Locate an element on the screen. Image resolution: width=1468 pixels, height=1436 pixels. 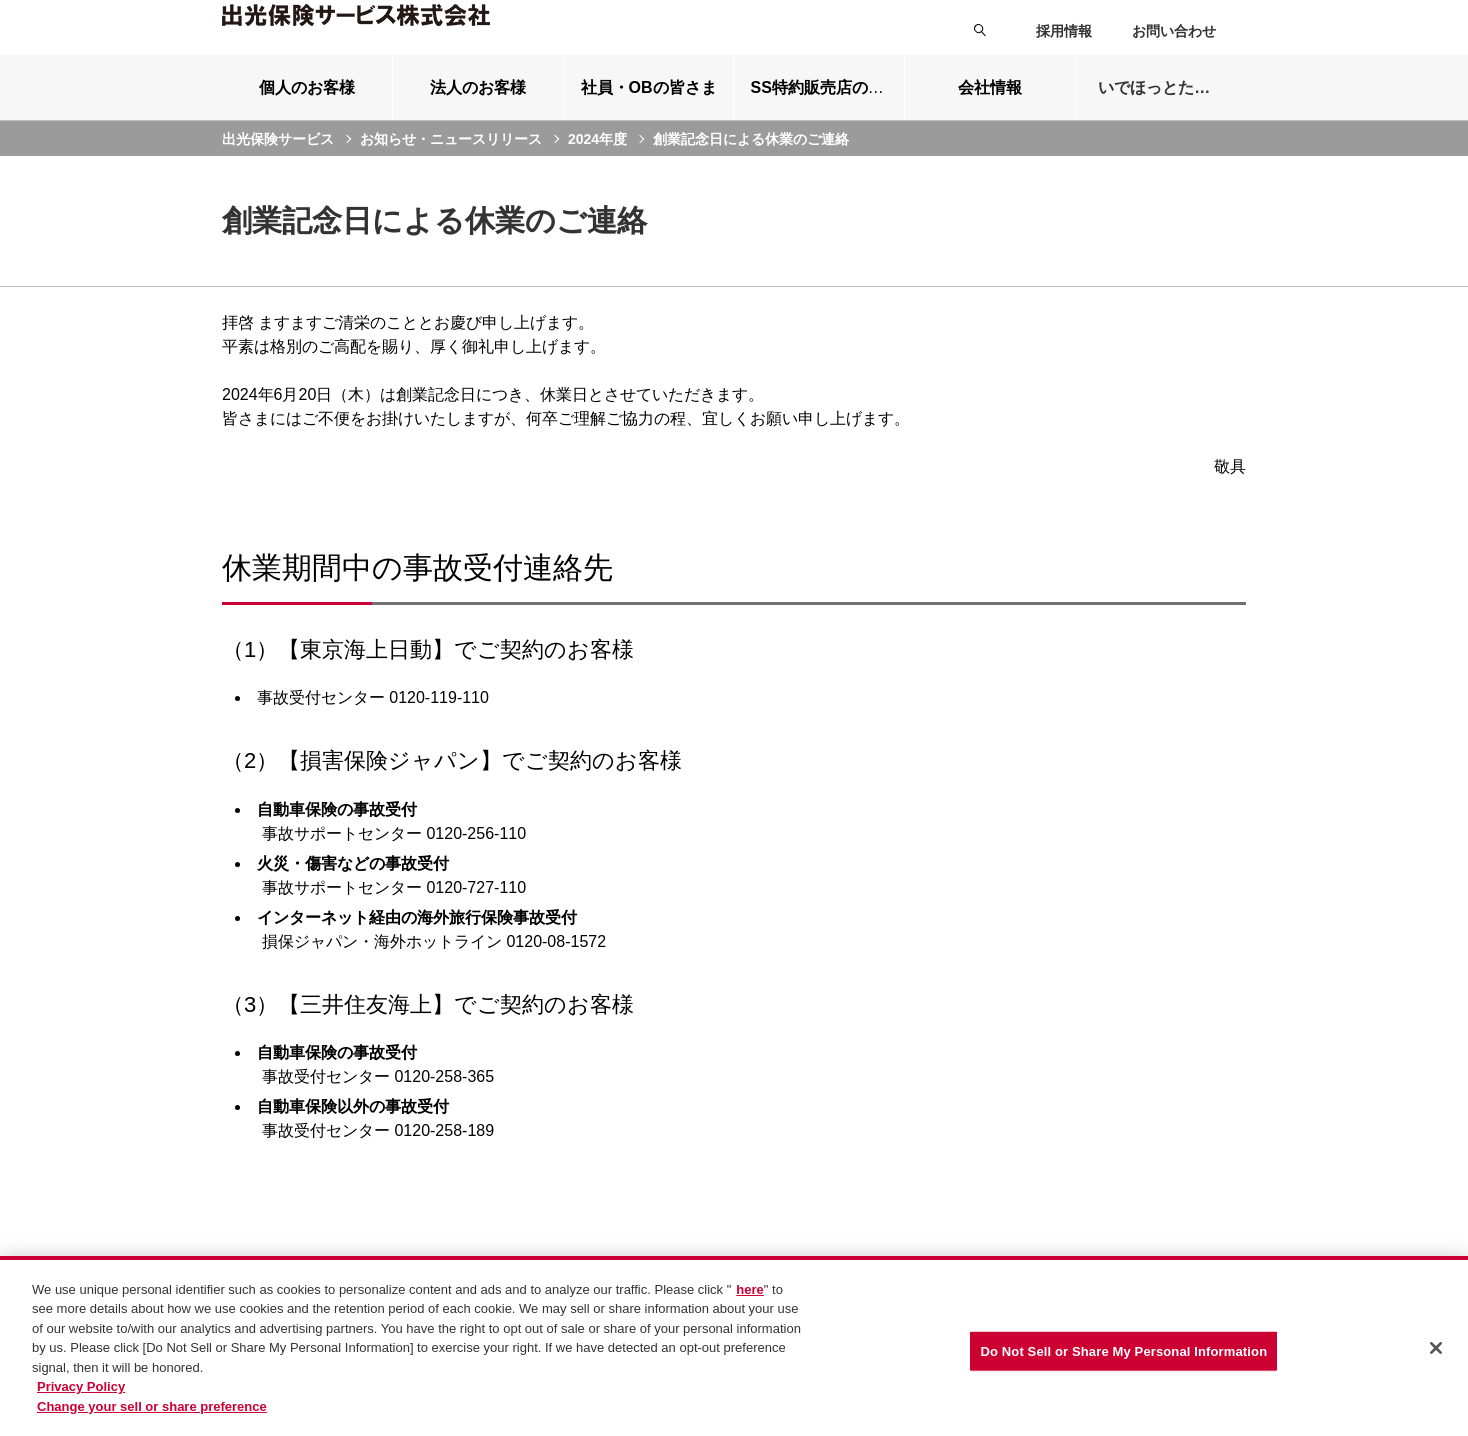
いでほっとたより is located at coordinates (1162, 112).